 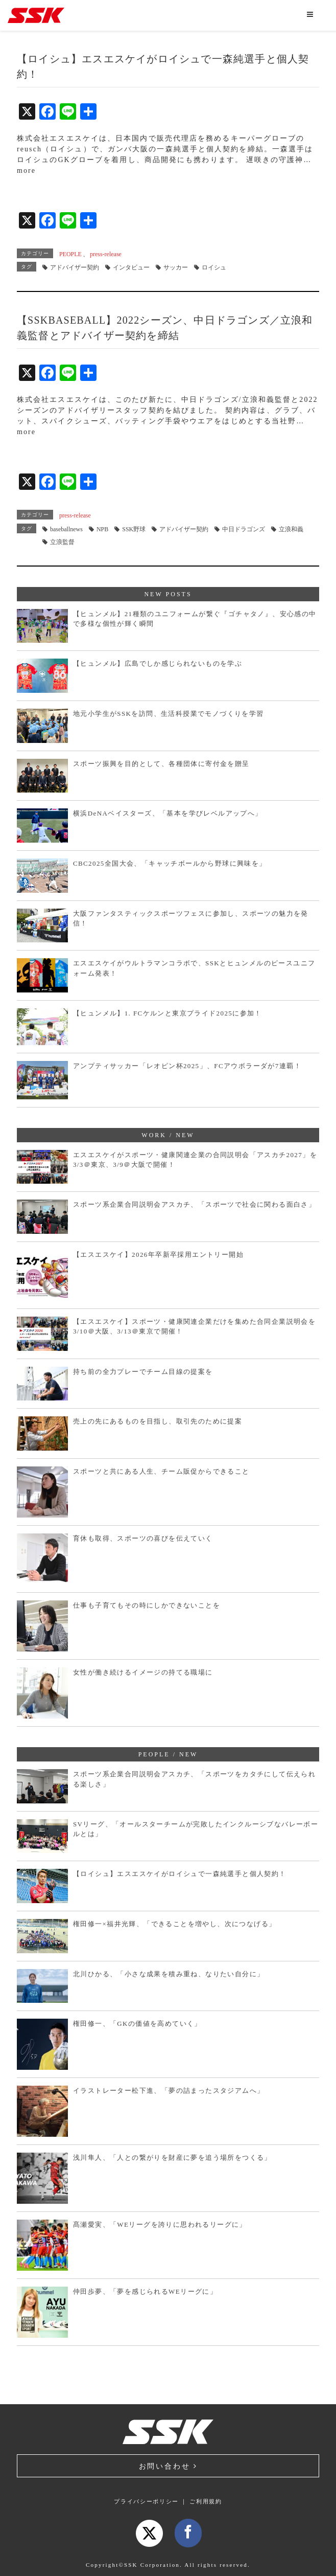 I want to click on 【ロイシュ】エスエスケイがロイシュで一森純選手と個人契約！, so click(x=179, y=1874).